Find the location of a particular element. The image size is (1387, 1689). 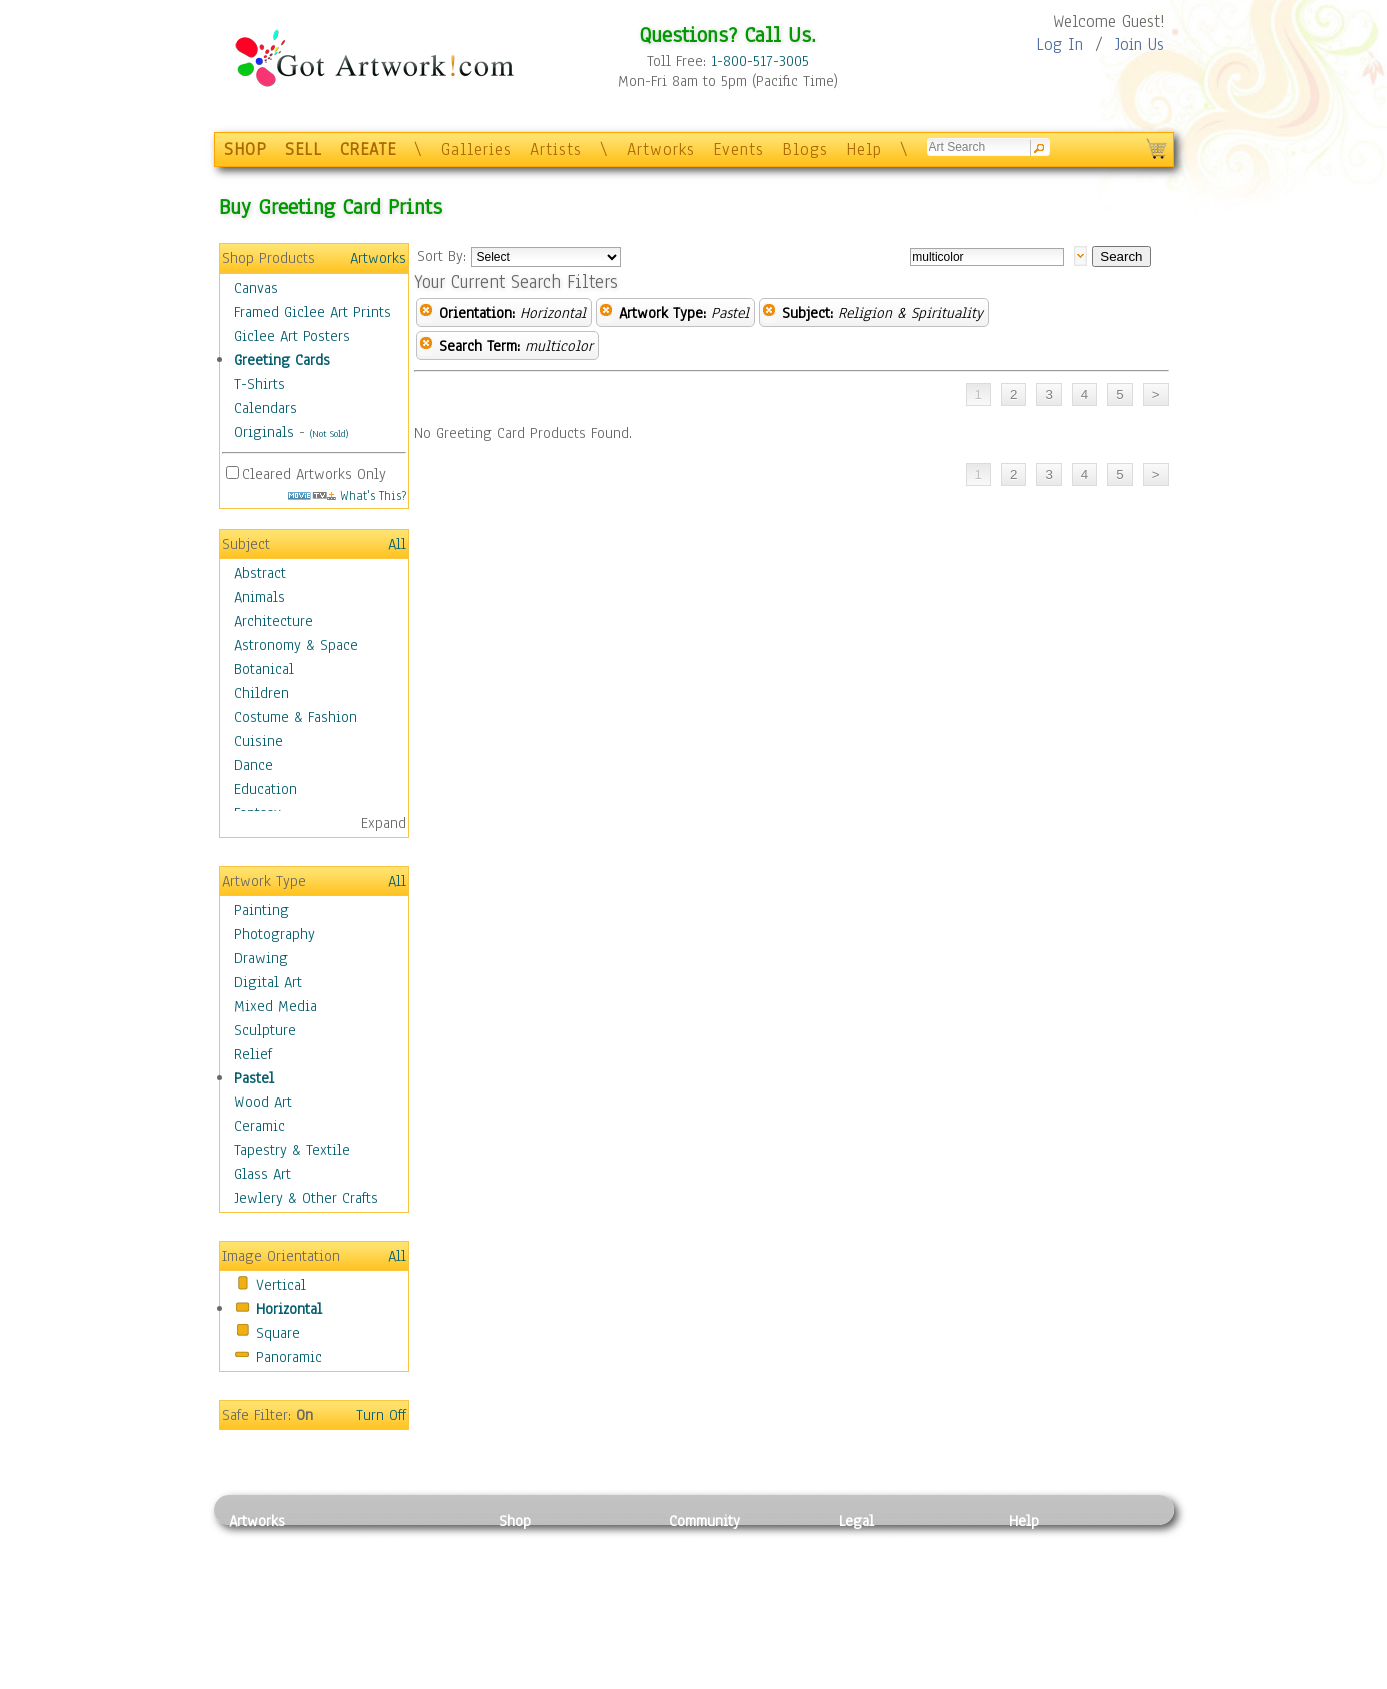

Jewlery & Other Crafts is located at coordinates (306, 1198).